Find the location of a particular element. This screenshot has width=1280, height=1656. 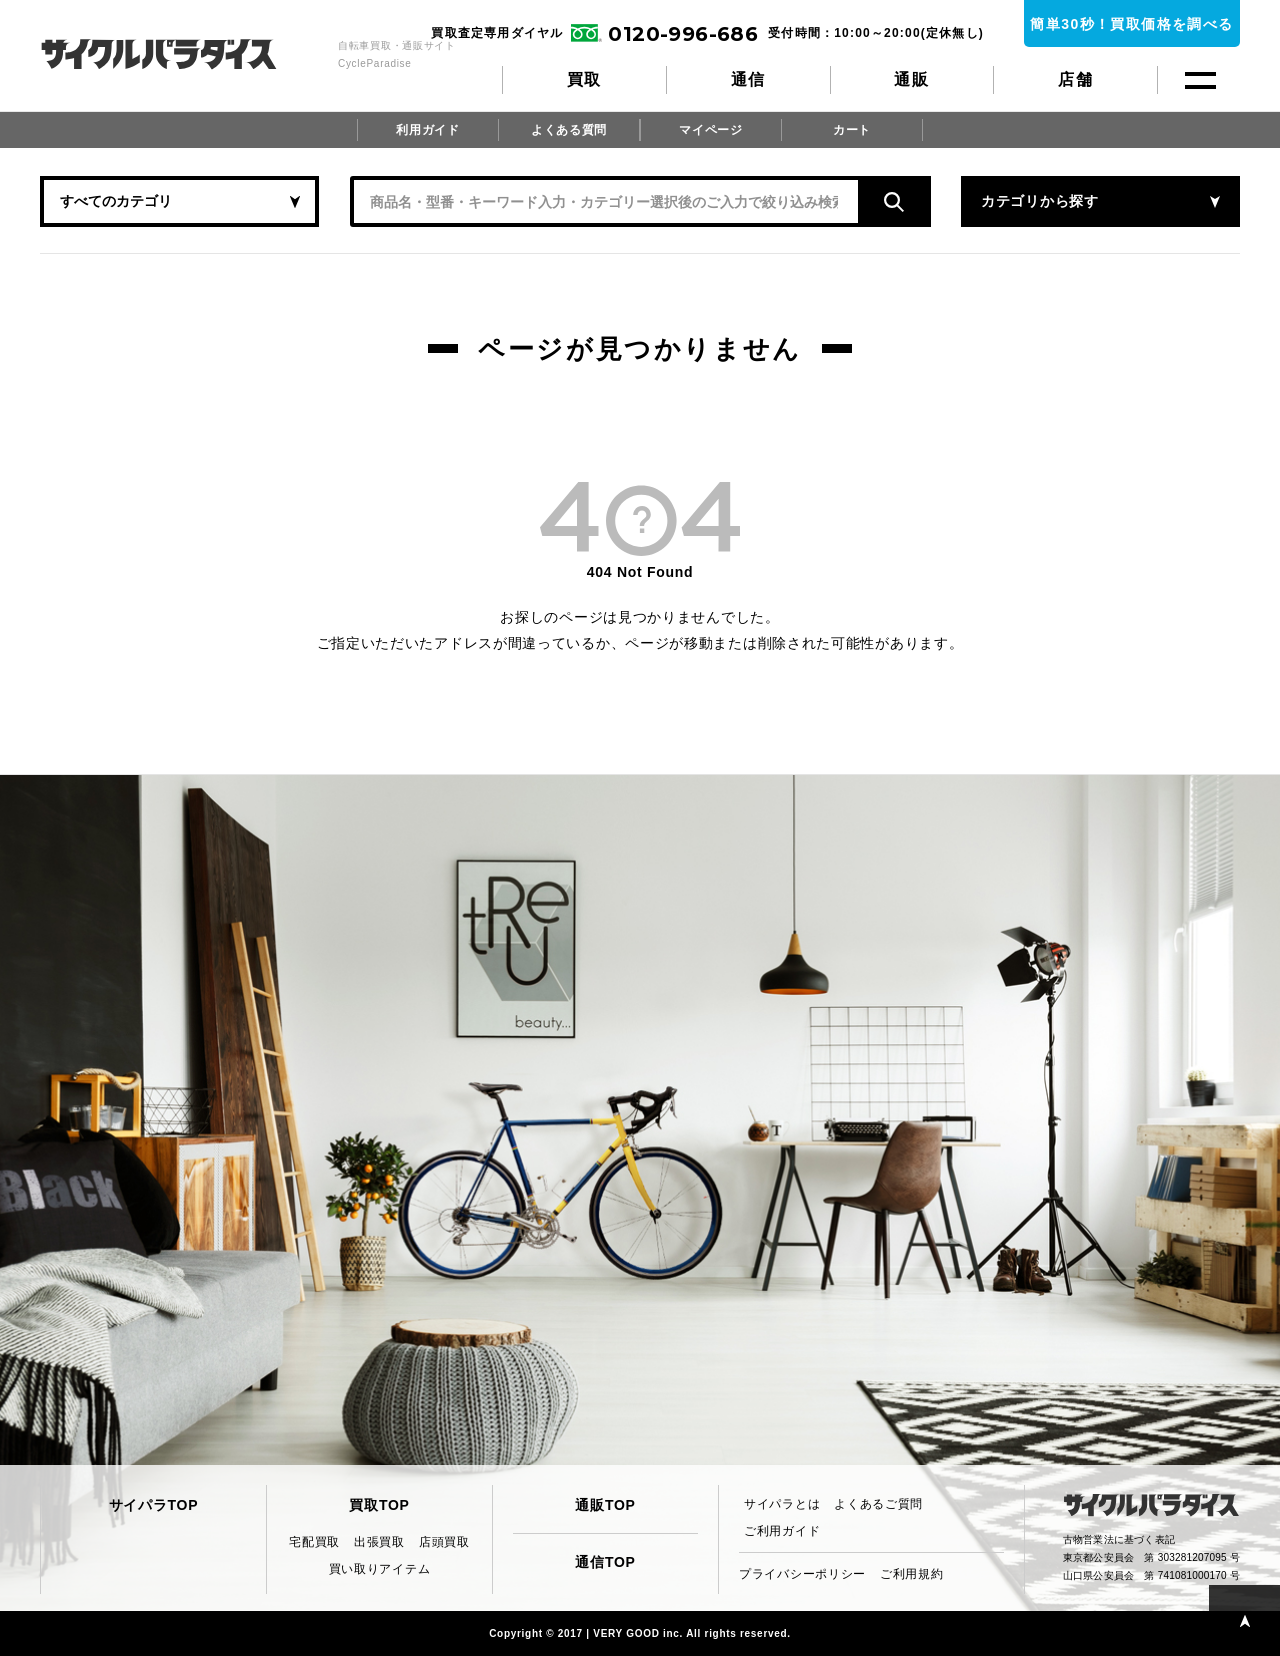

サイパラとは is located at coordinates (782, 1504).